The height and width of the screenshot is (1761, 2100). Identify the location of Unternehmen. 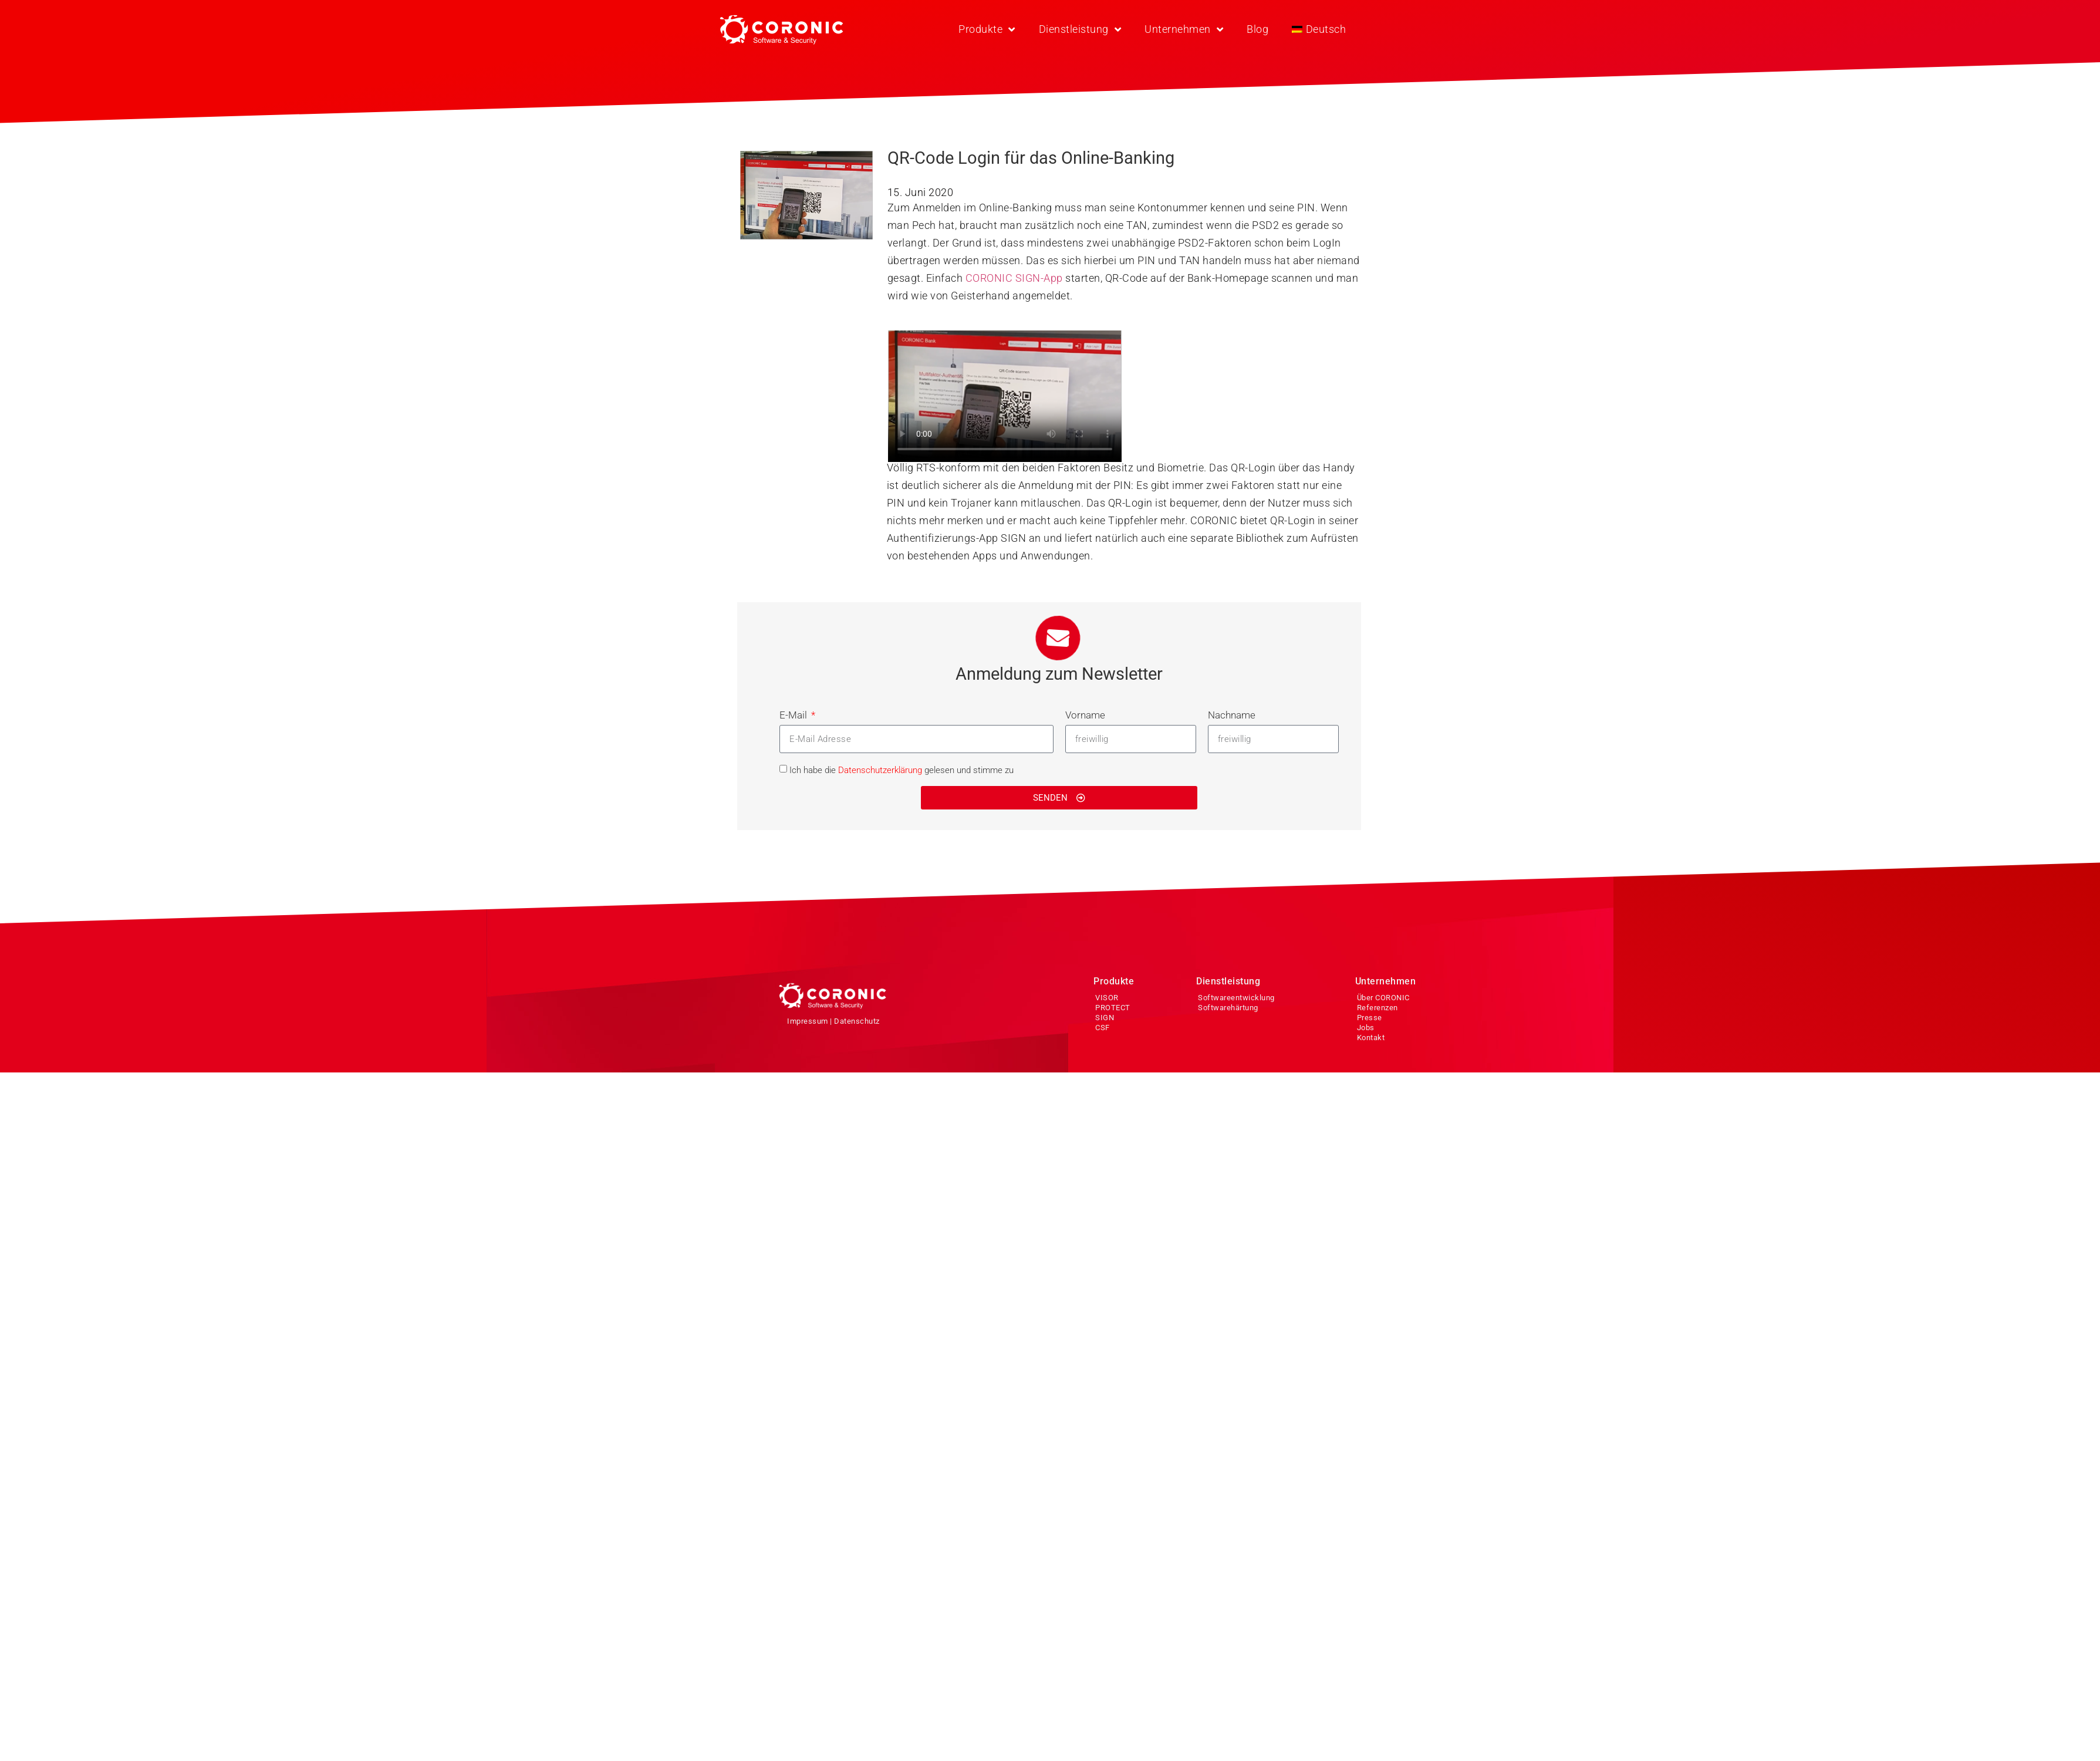
(1183, 29).